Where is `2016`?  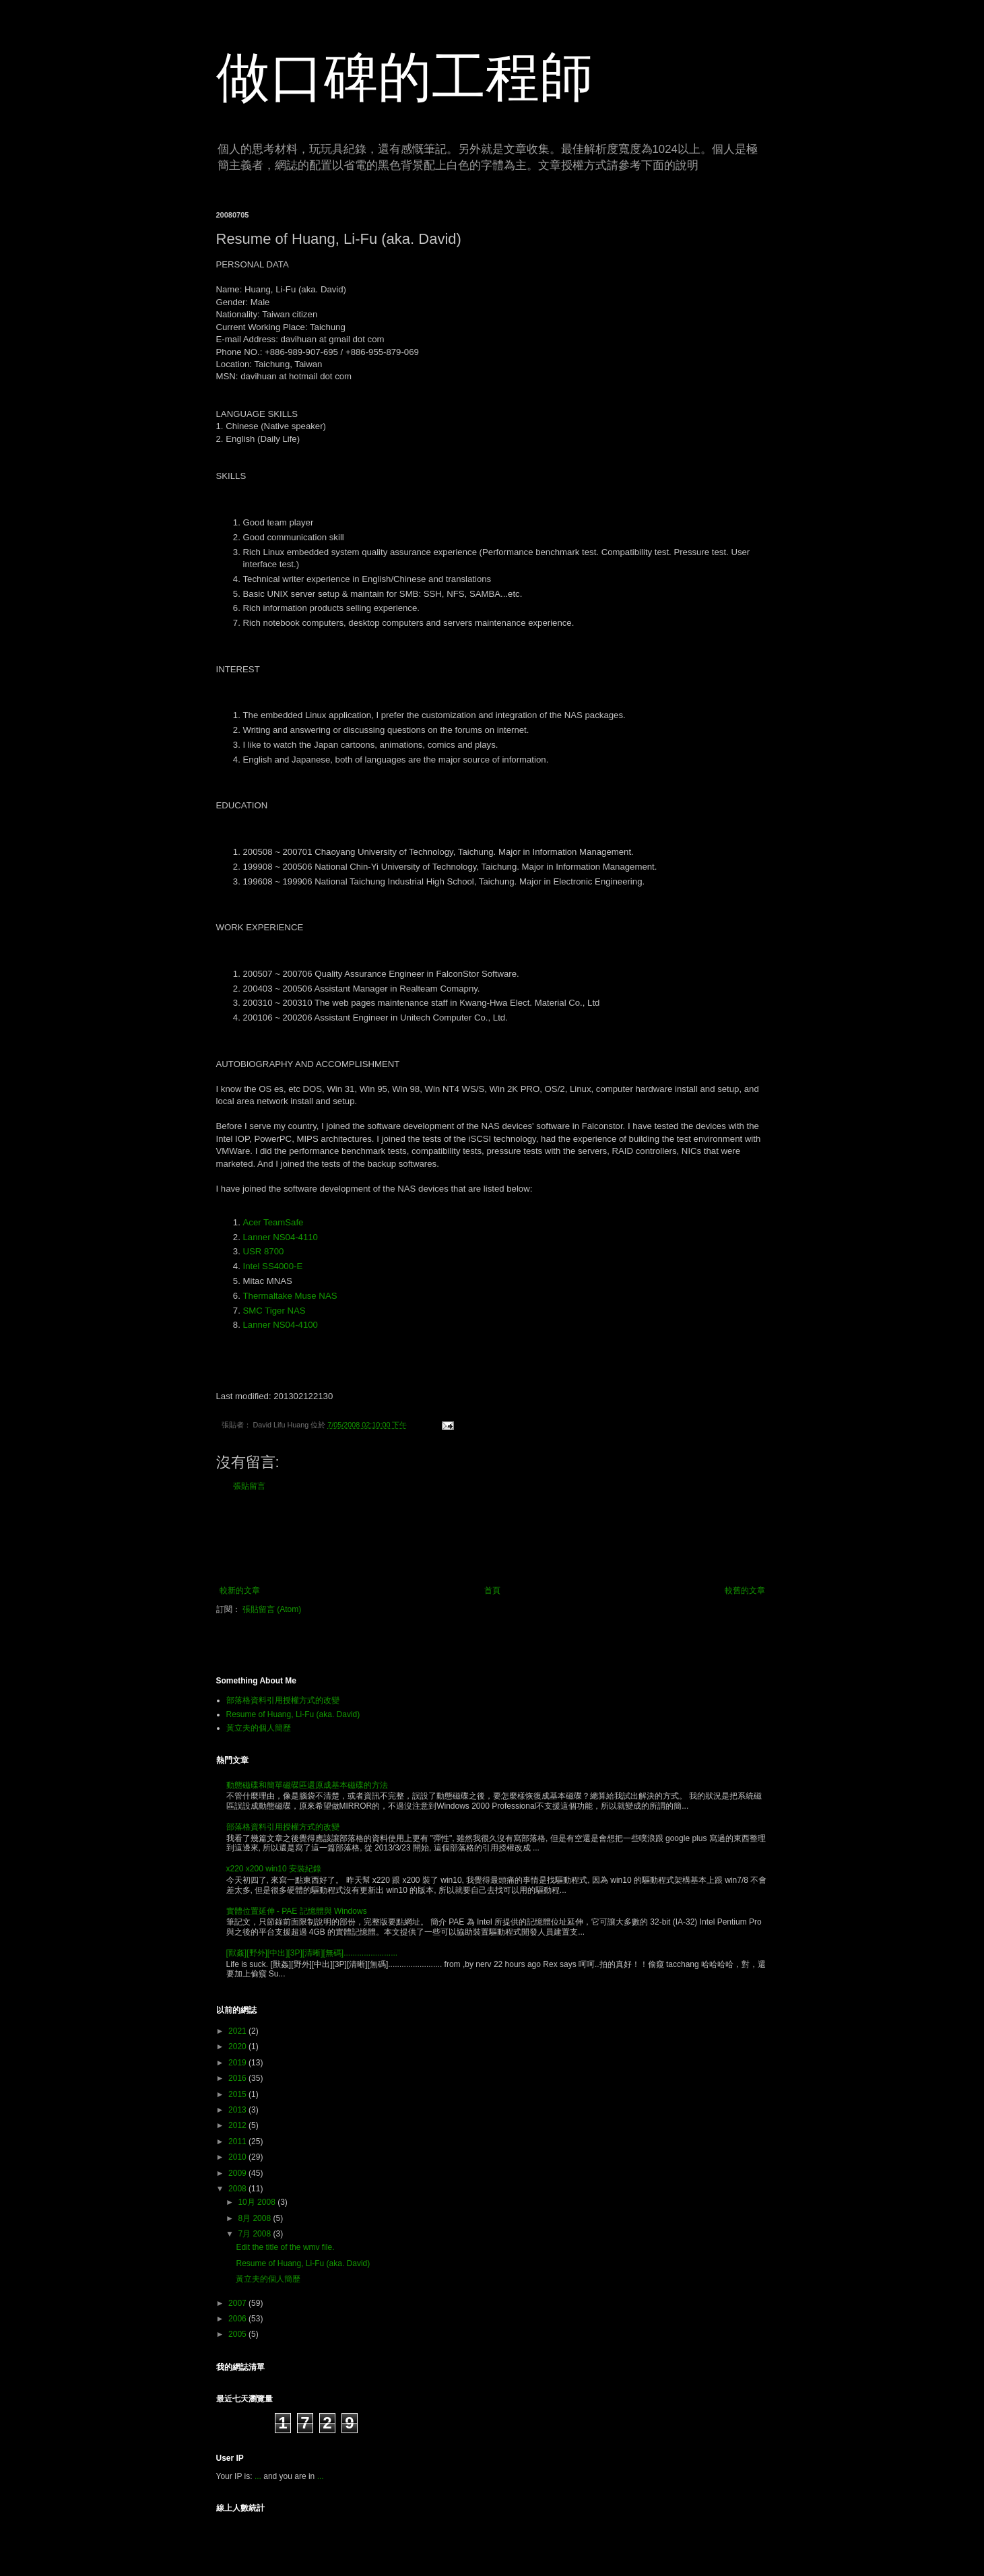
2016 is located at coordinates (238, 2078).